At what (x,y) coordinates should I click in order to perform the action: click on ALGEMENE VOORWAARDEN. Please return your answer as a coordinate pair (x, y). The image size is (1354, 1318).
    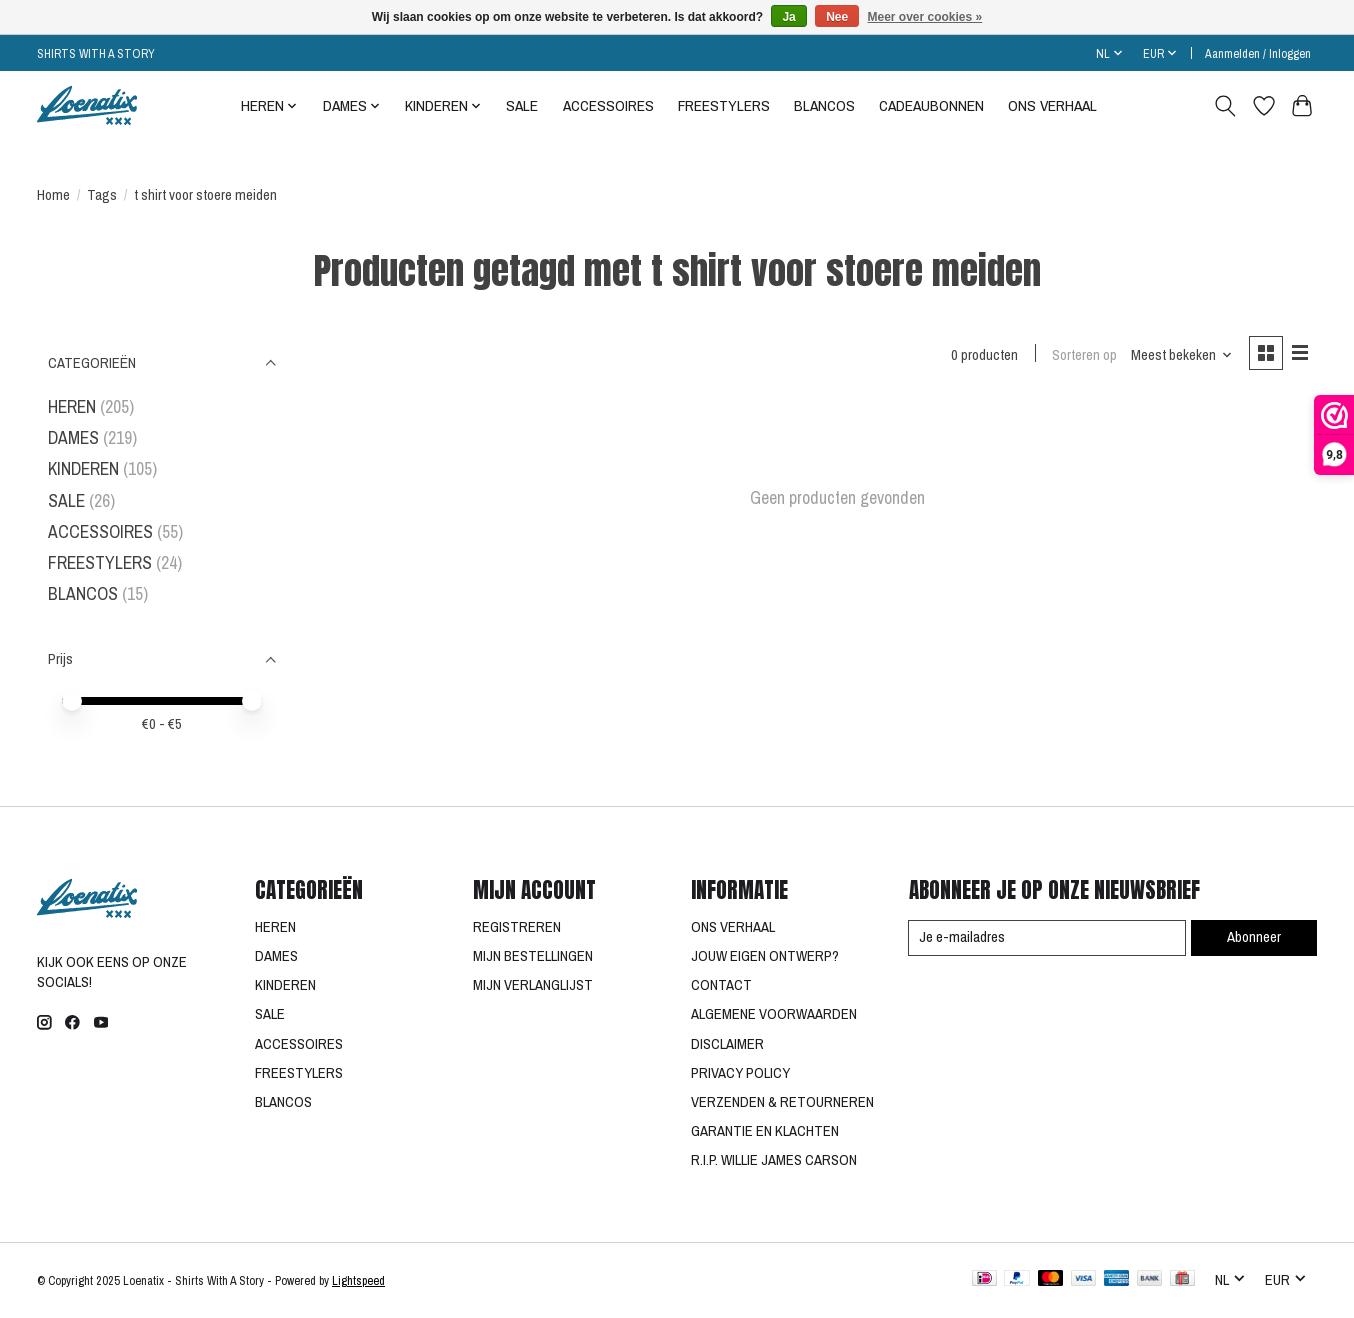
    Looking at the image, I should click on (774, 1014).